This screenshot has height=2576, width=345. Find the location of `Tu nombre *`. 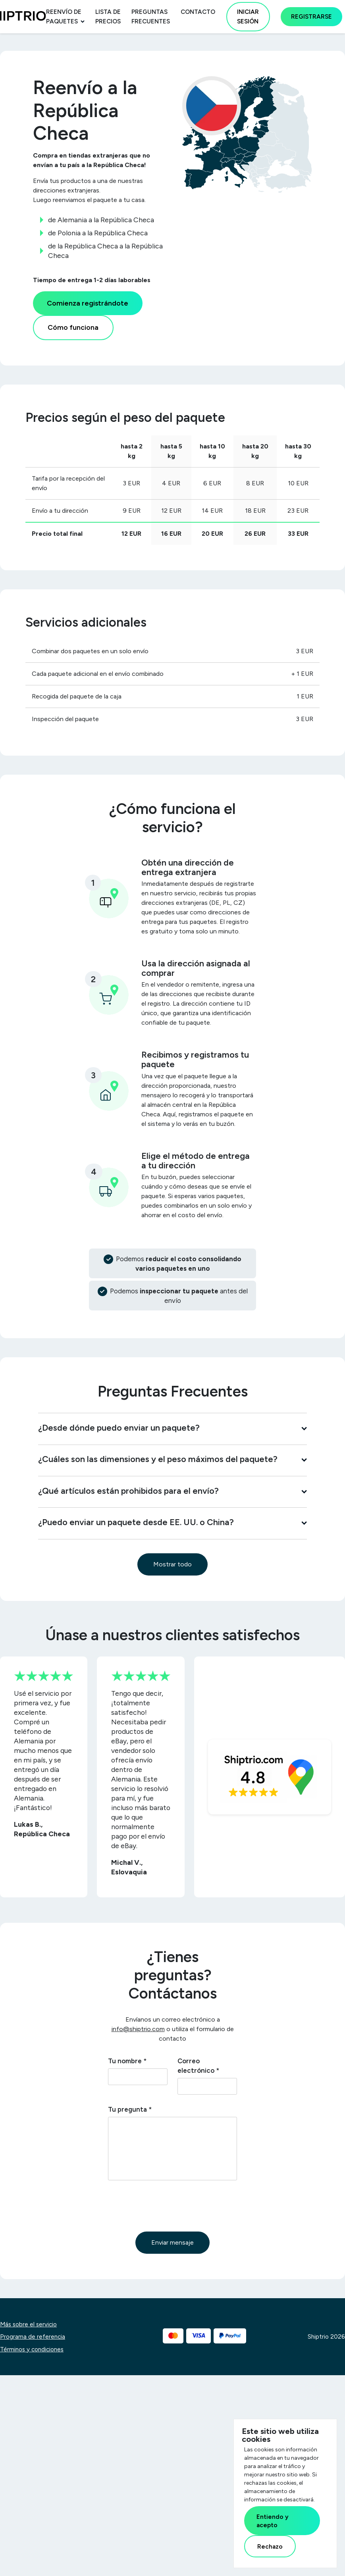

Tu nombre * is located at coordinates (127, 2061).